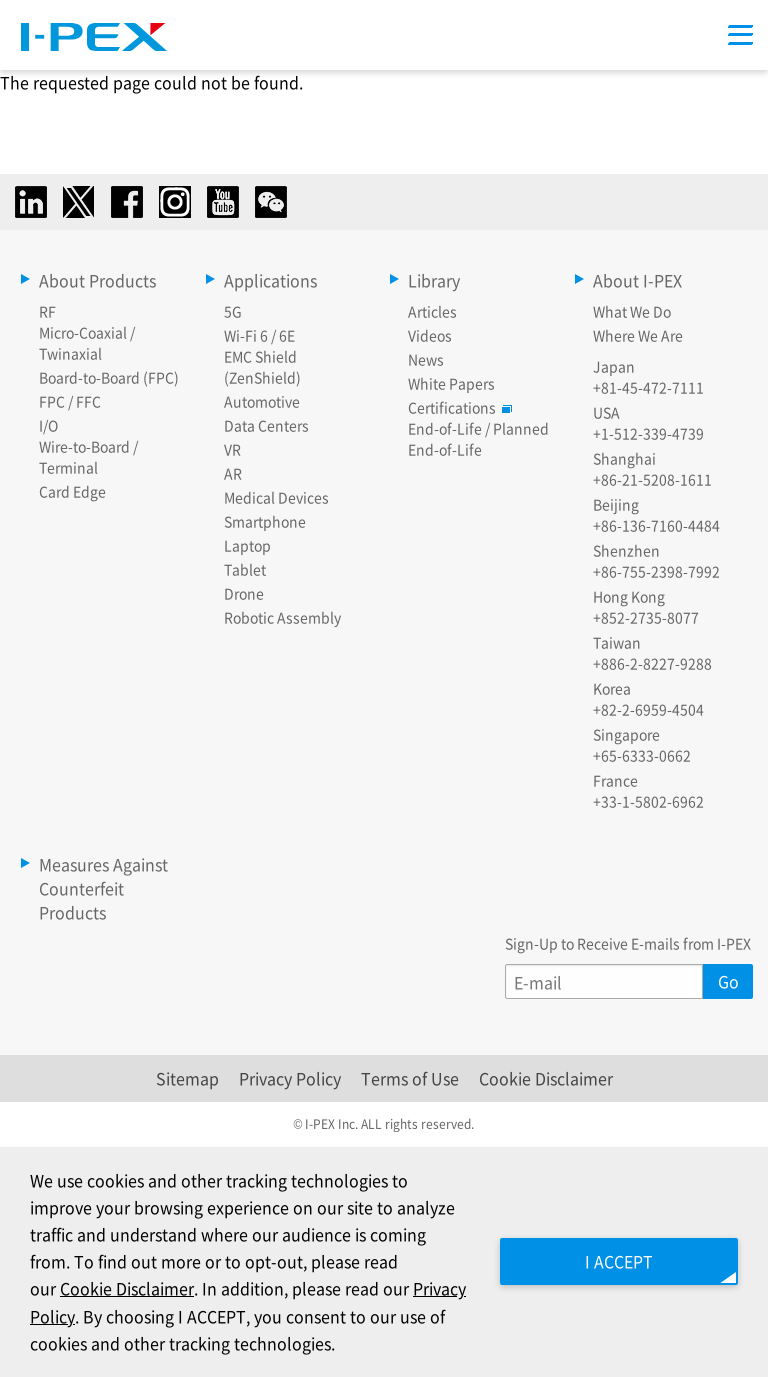 The image size is (768, 1377). What do you see at coordinates (88, 456) in the screenshot?
I see `Wire-to-Board / Terminal` at bounding box center [88, 456].